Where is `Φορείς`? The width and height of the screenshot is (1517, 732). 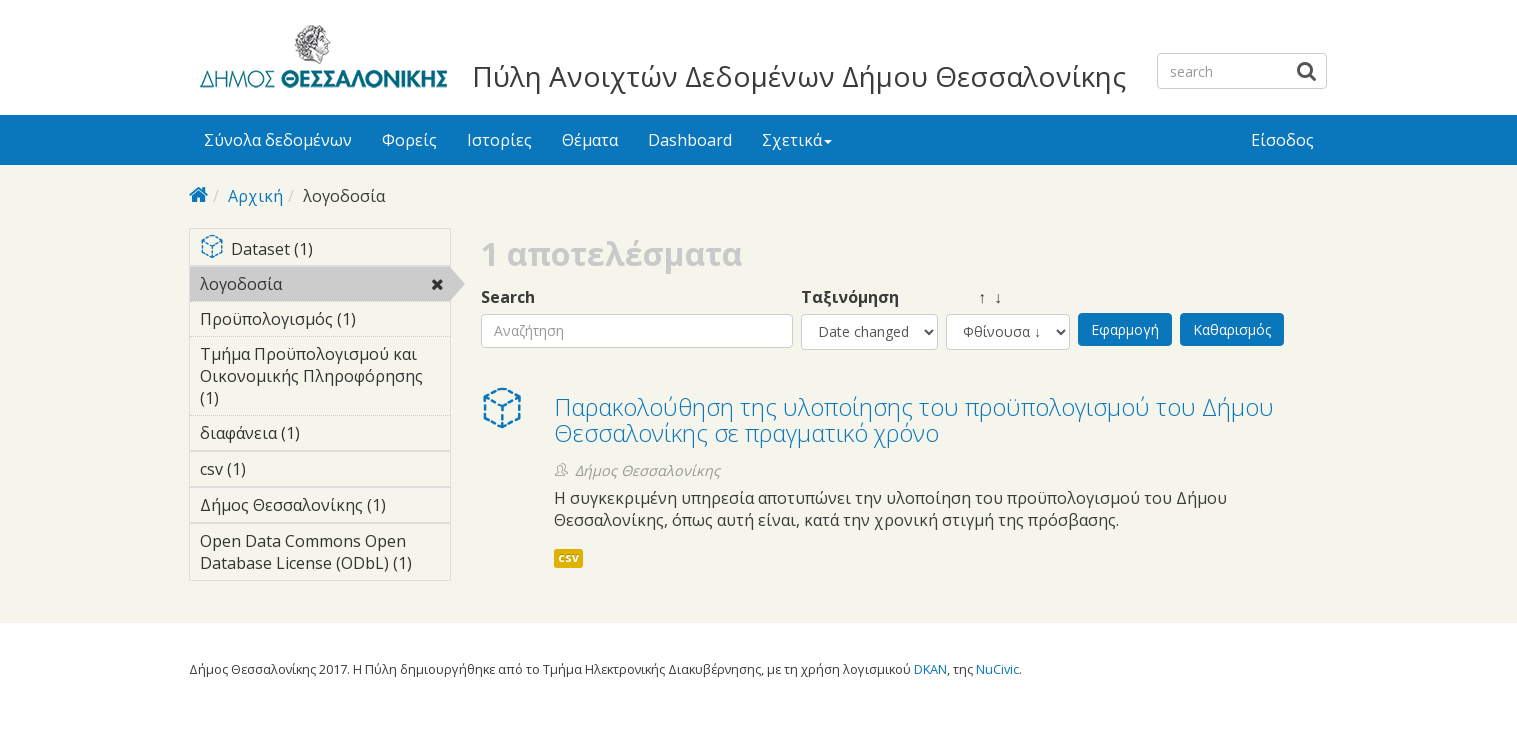
Φορείς is located at coordinates (409, 140).